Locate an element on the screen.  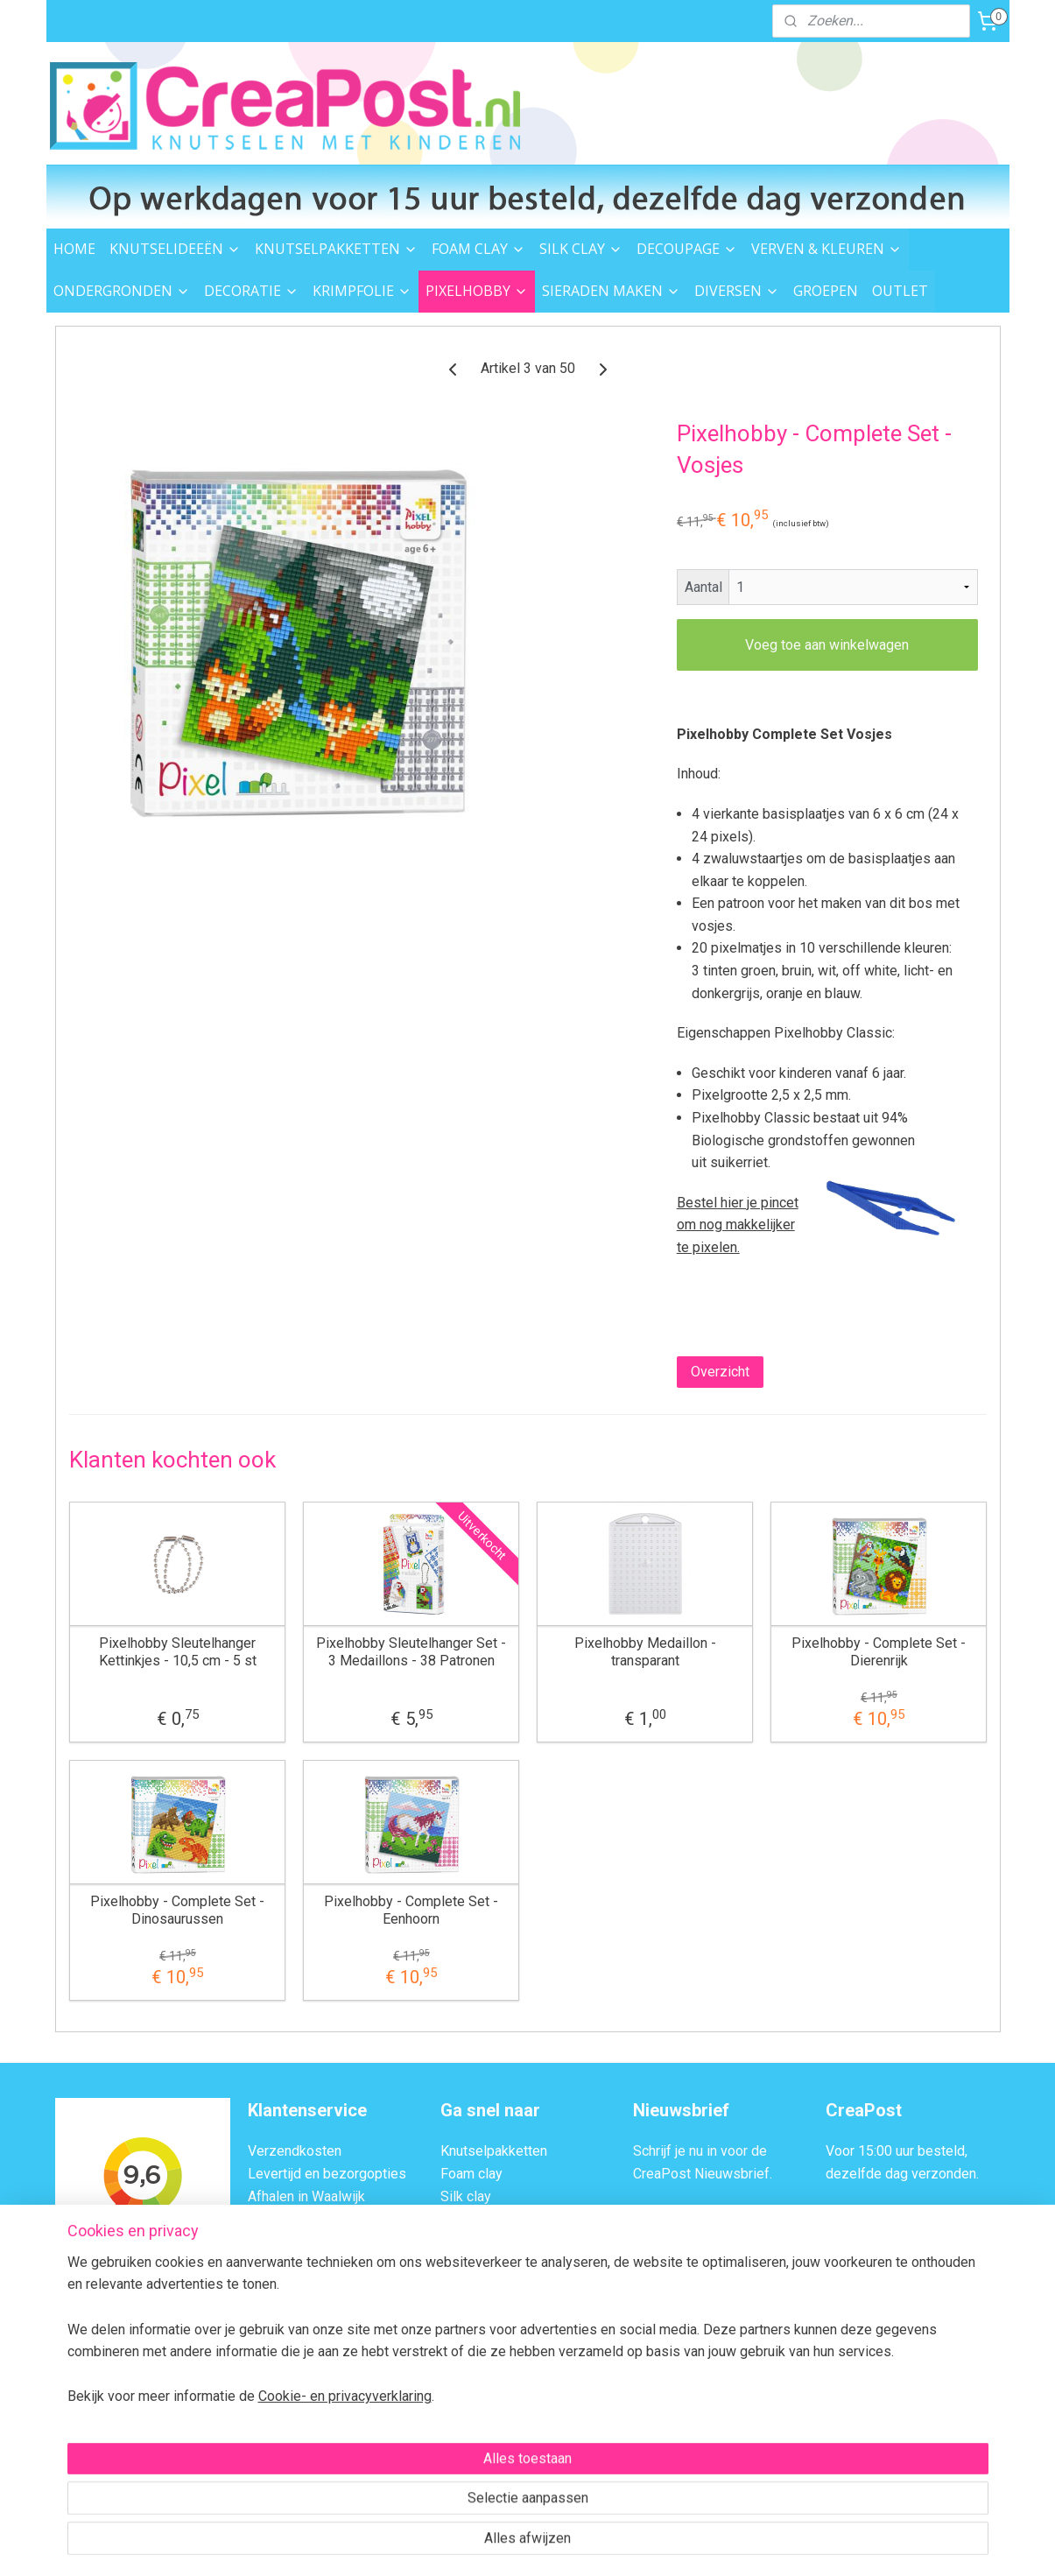
Overzicht is located at coordinates (719, 1371).